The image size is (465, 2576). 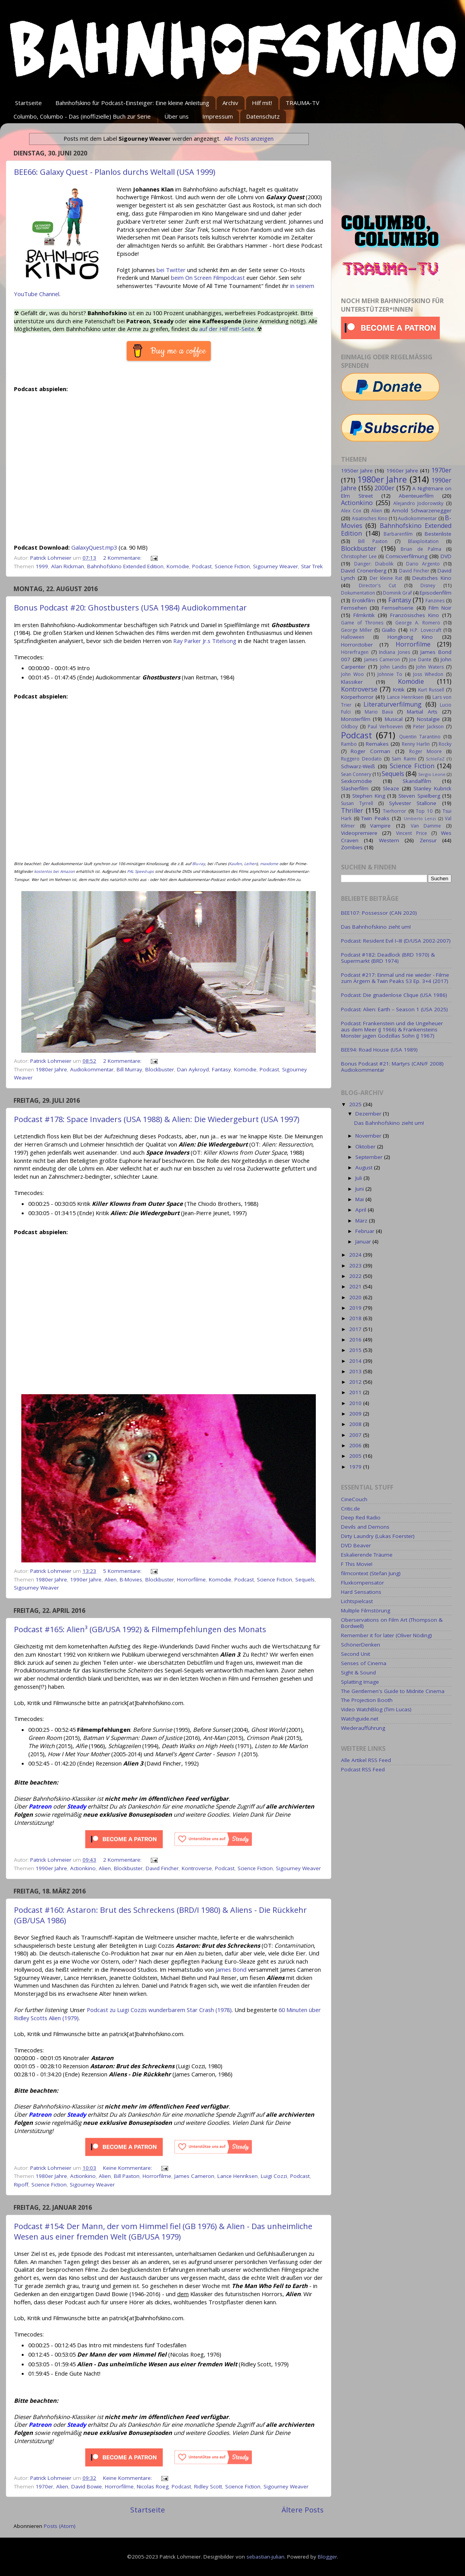 What do you see at coordinates (226, 329) in the screenshot?
I see `auf der Hilf mit!-Seite` at bounding box center [226, 329].